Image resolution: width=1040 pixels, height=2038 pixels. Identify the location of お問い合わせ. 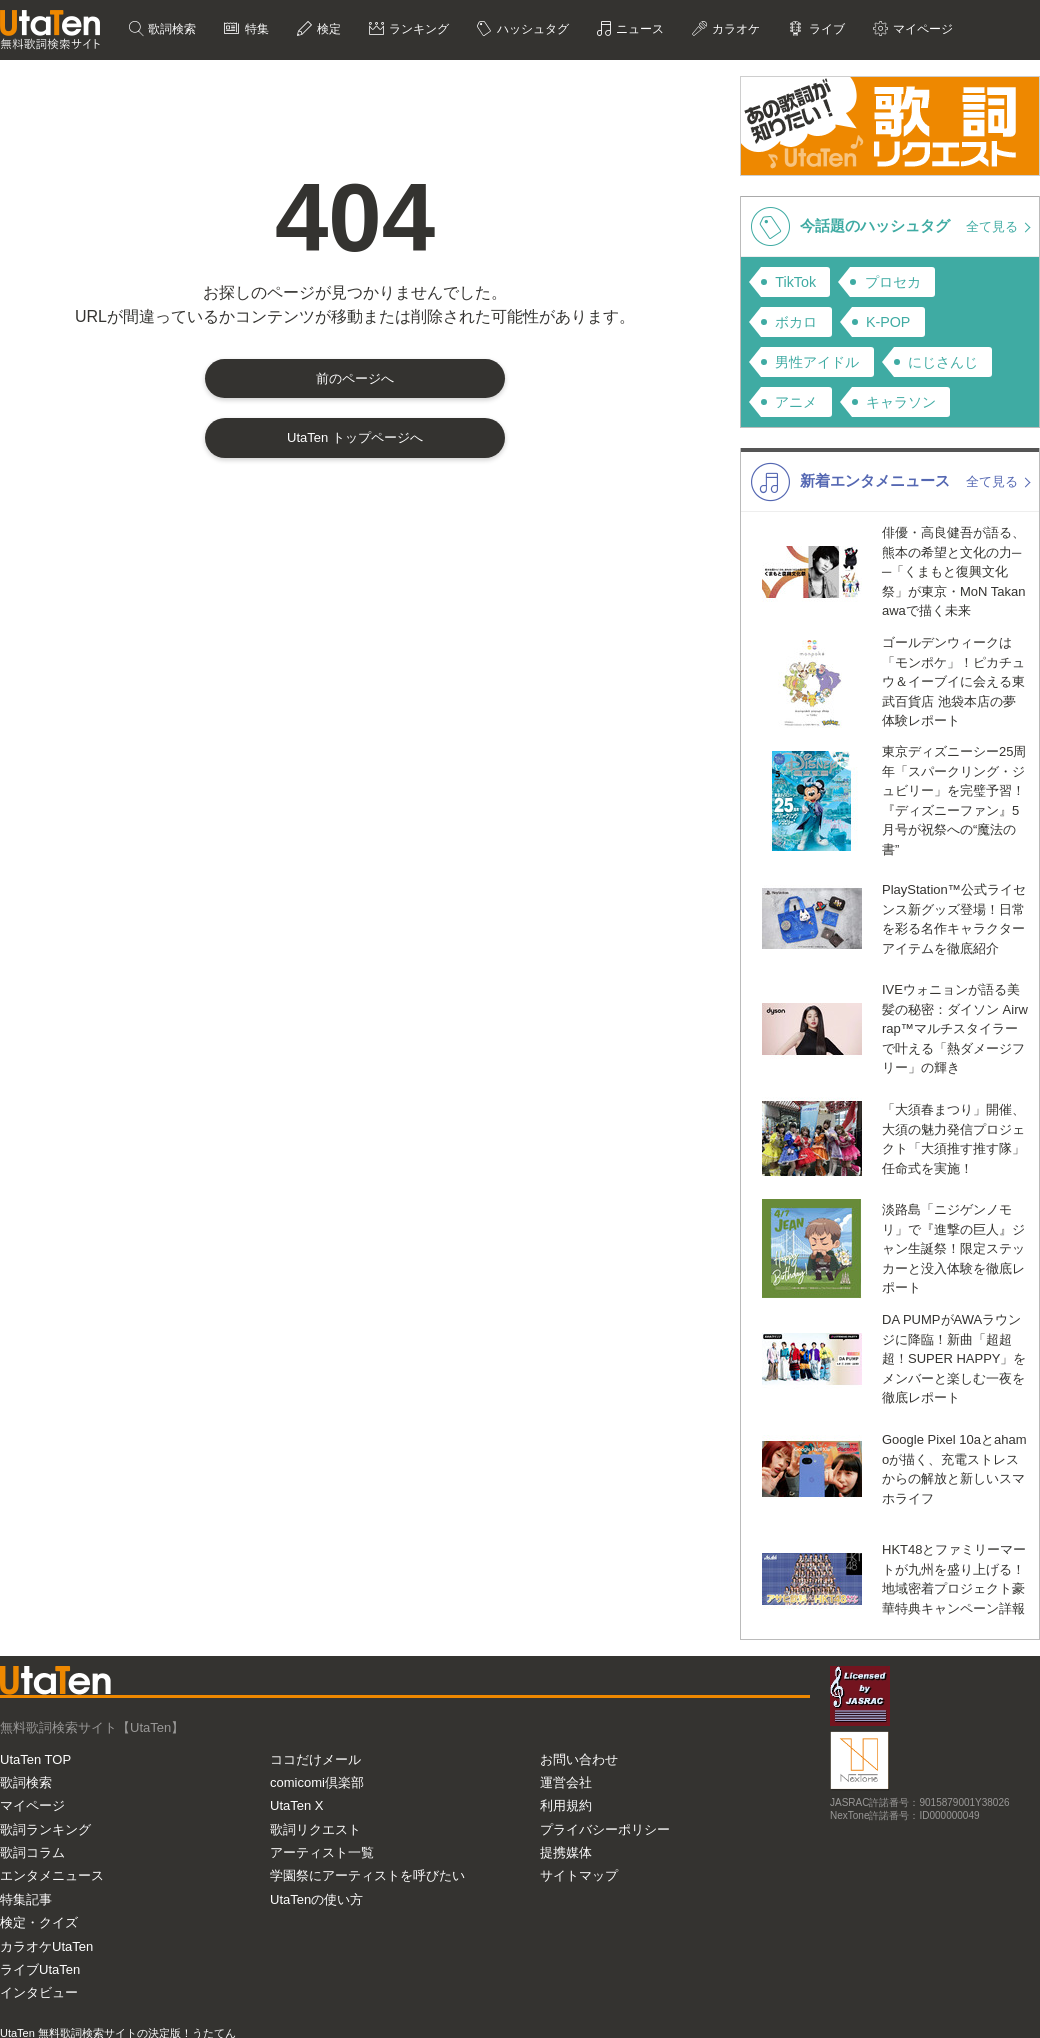
(579, 1759).